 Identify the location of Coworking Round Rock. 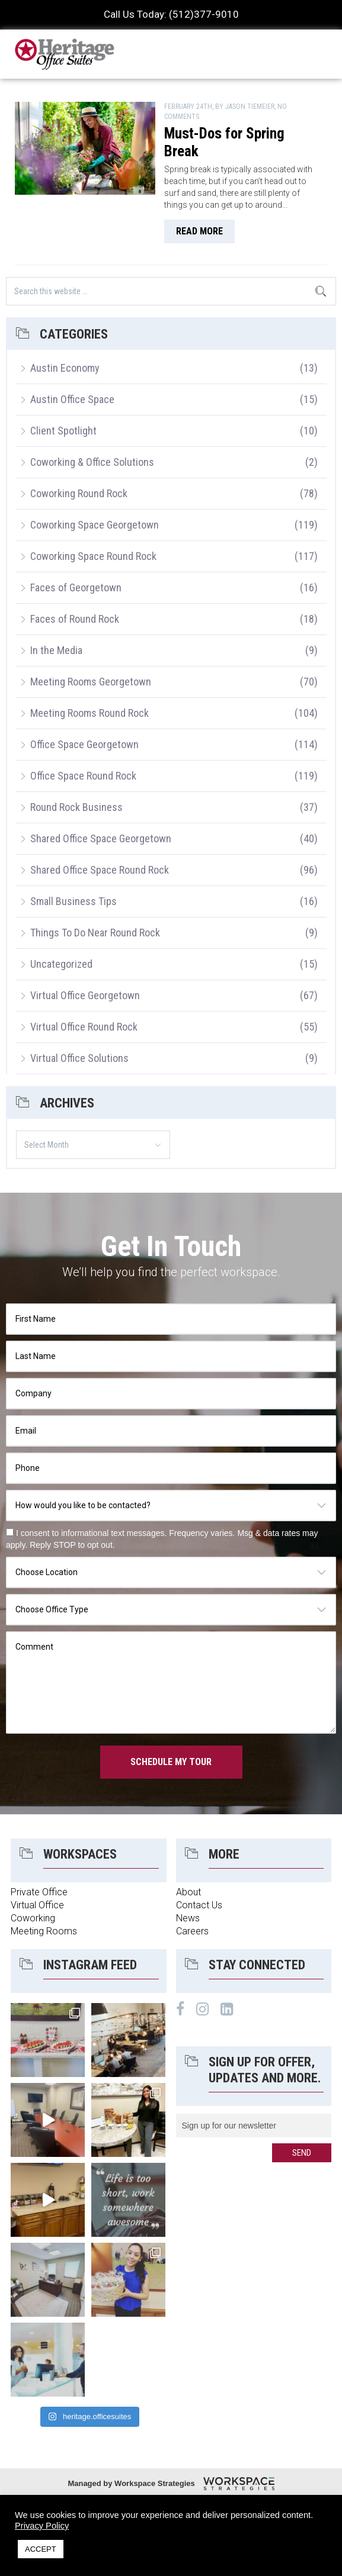
(78, 493).